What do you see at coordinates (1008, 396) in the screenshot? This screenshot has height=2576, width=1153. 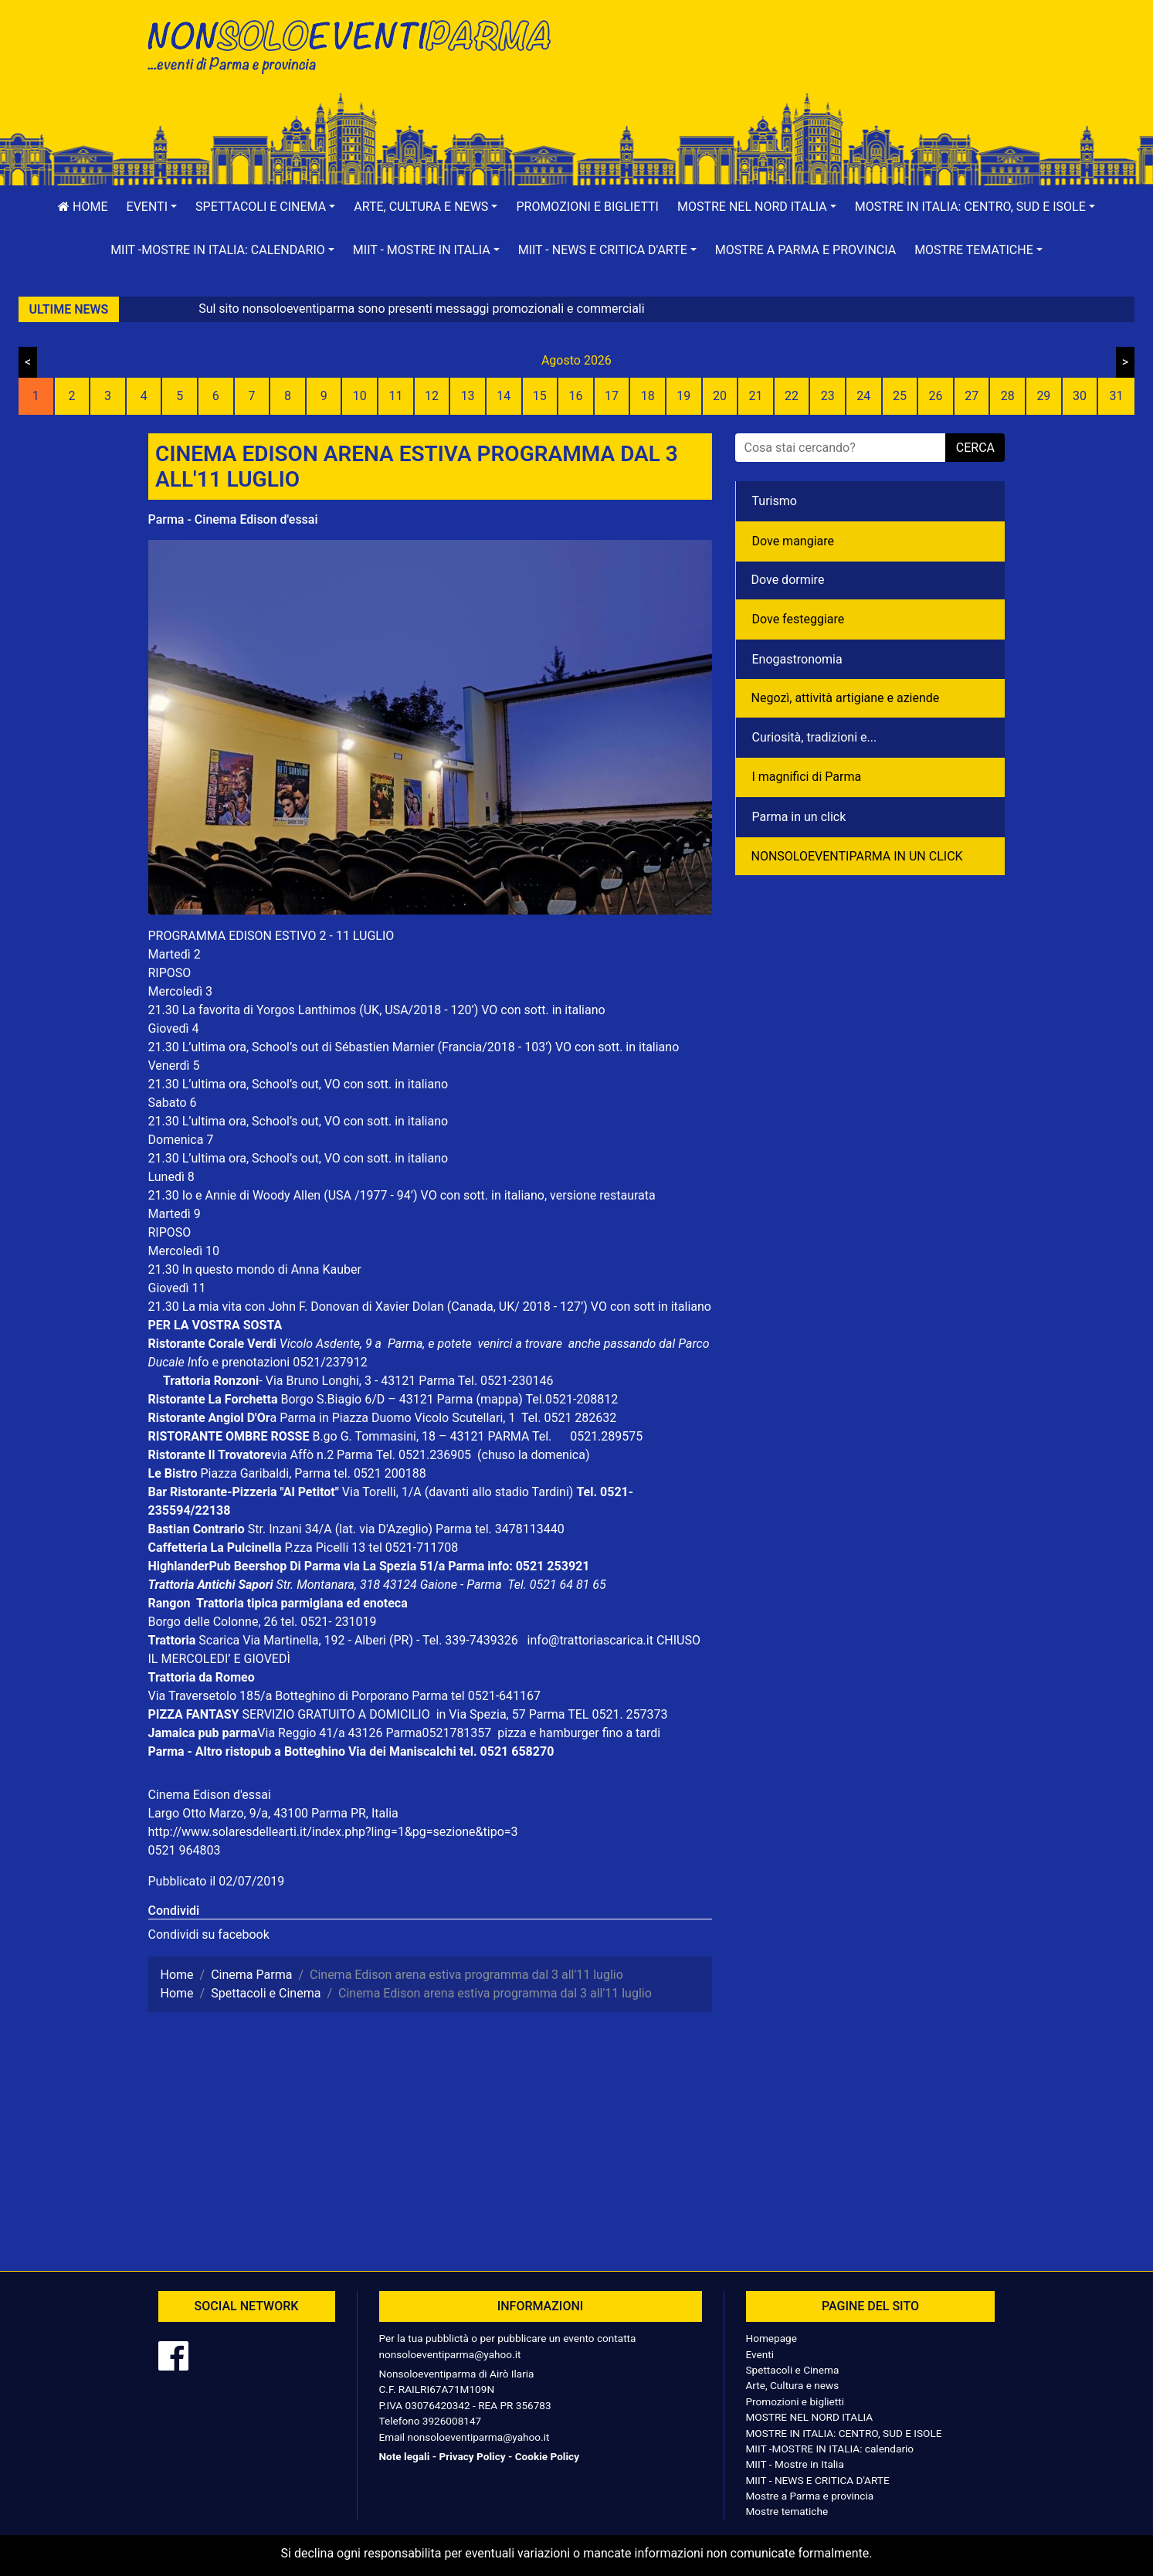 I see `28` at bounding box center [1008, 396].